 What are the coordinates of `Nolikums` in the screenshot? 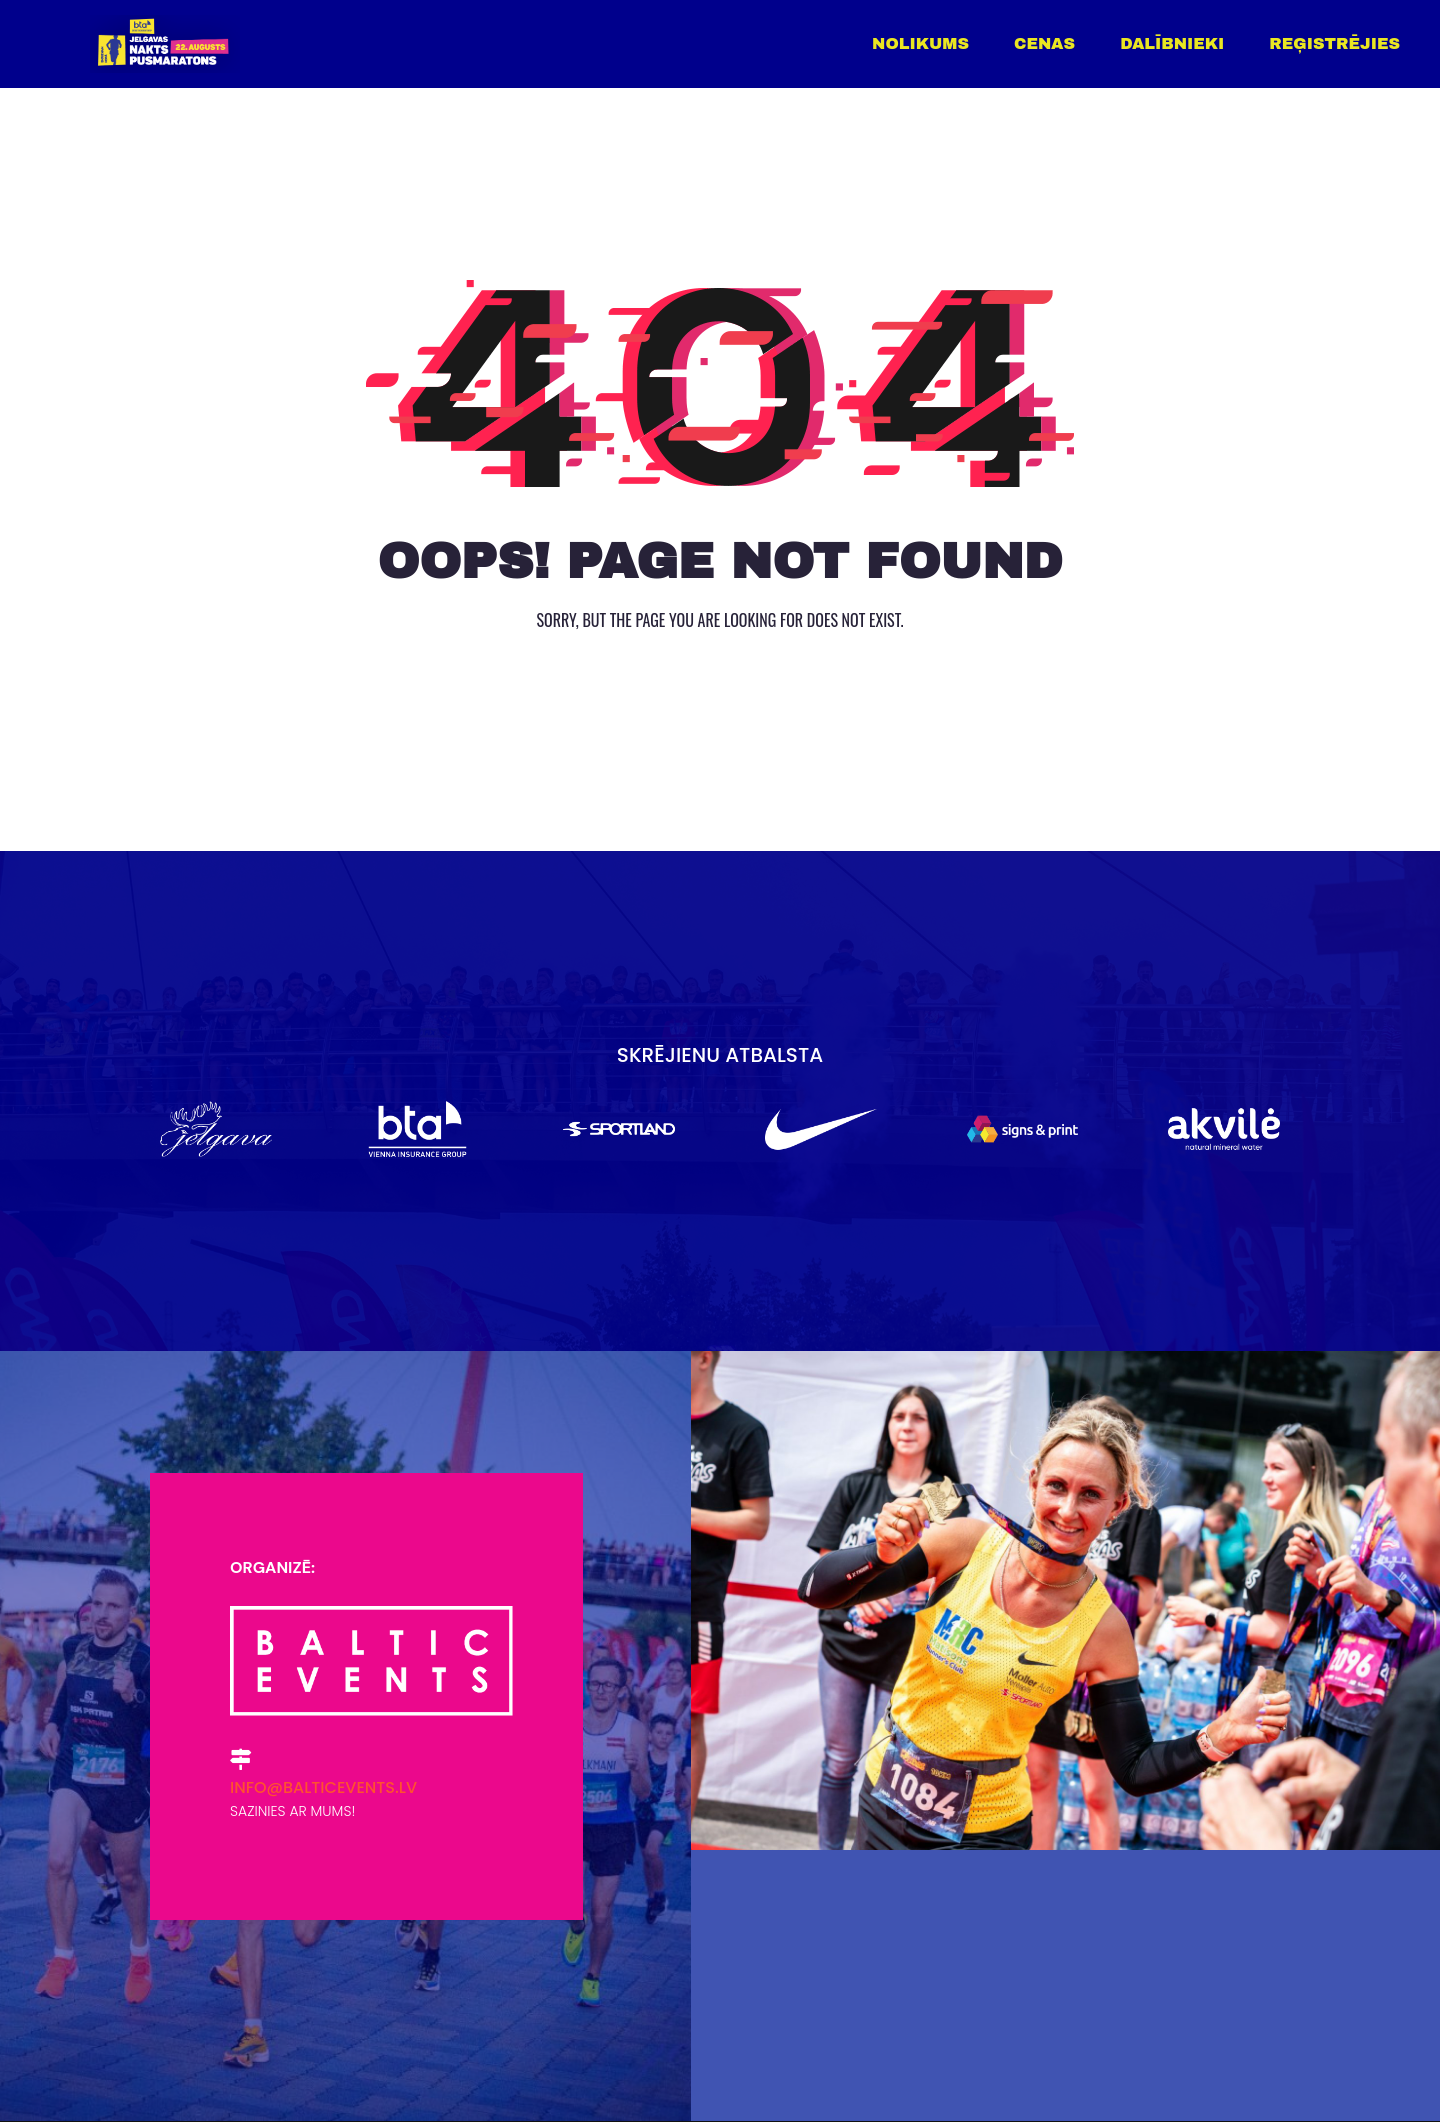 It's located at (920, 43).